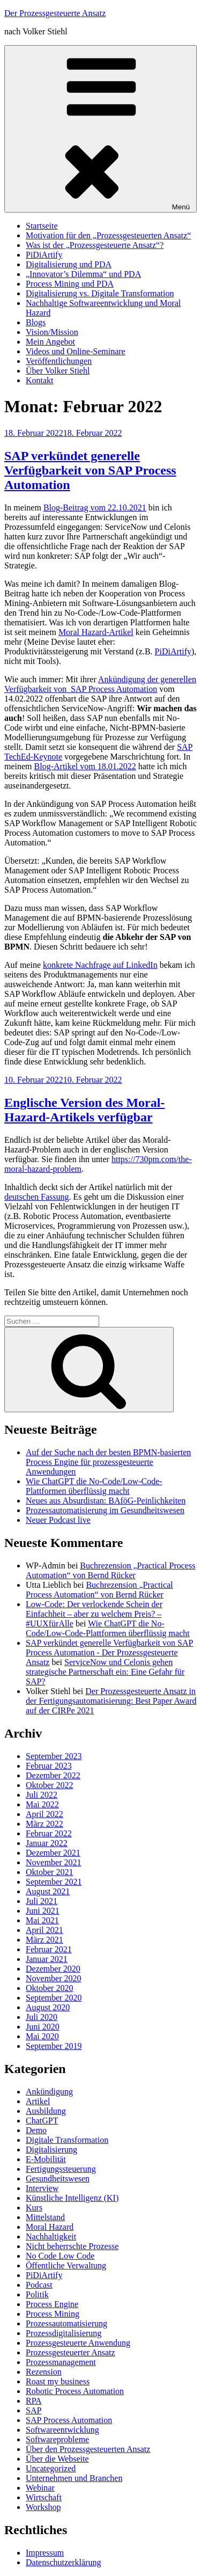 The height and width of the screenshot is (2576, 201). Describe the element at coordinates (100, 964) in the screenshot. I see `konkrete Nachfrage auf LinkedIn` at that location.